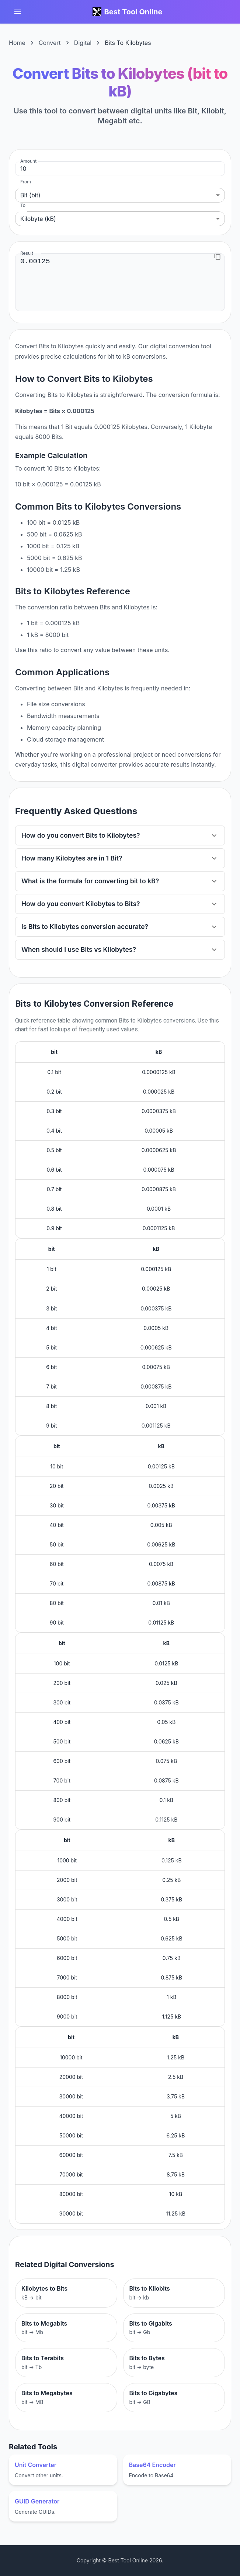 The height and width of the screenshot is (2576, 240). I want to click on From, so click(25, 181).